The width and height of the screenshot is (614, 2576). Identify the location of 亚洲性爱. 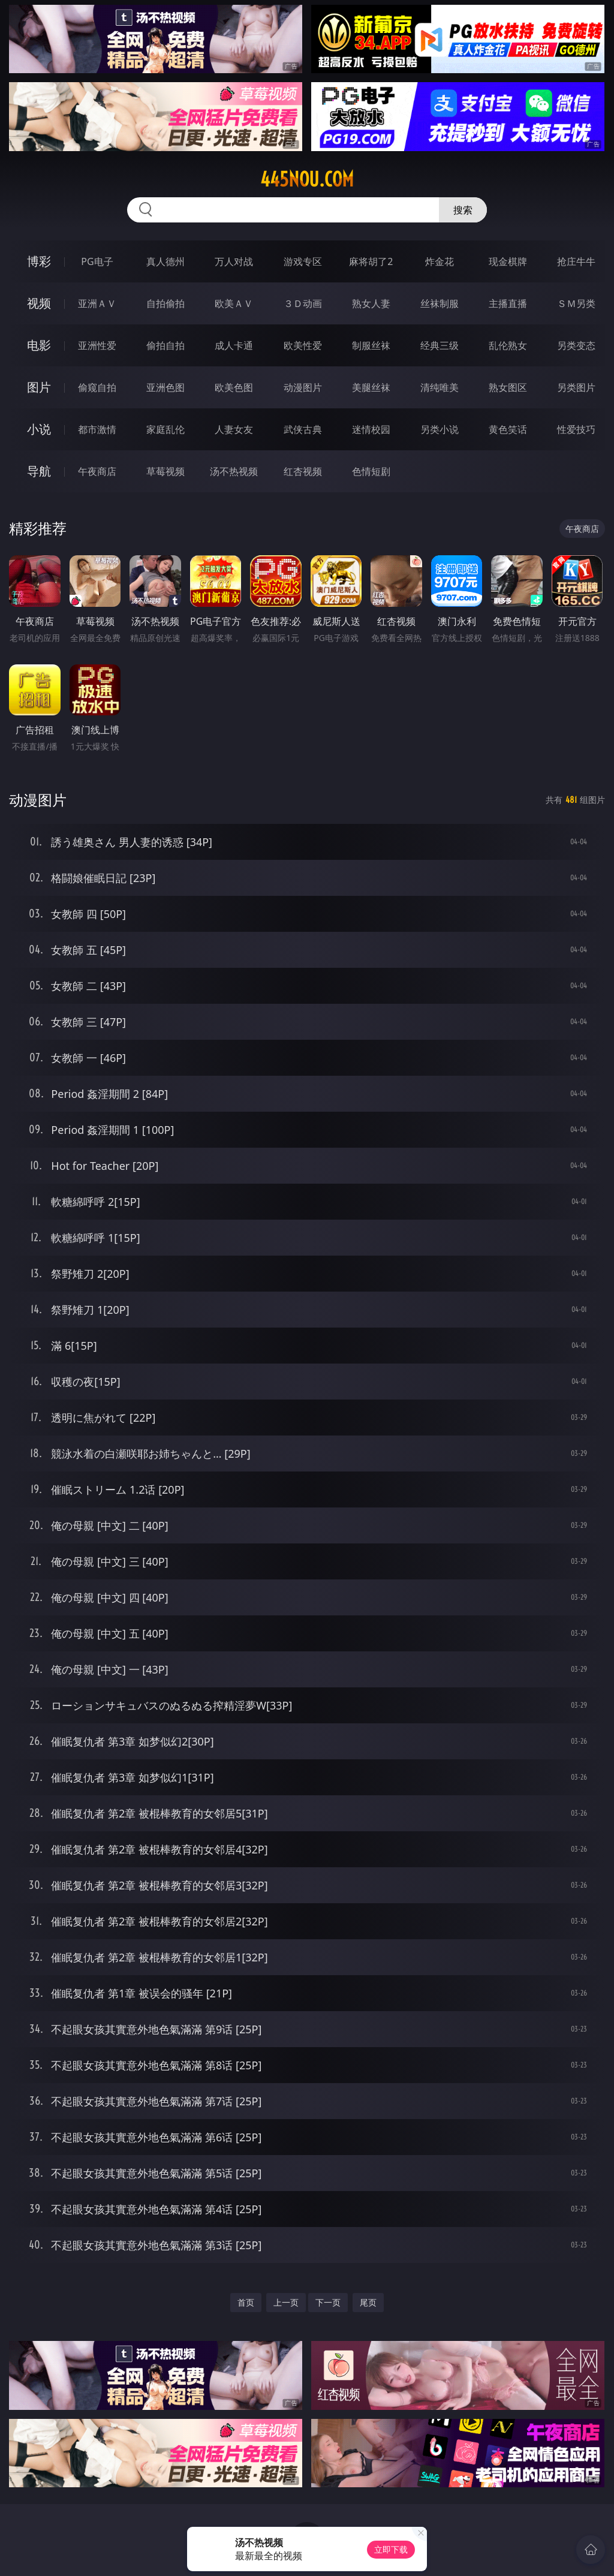
(97, 345).